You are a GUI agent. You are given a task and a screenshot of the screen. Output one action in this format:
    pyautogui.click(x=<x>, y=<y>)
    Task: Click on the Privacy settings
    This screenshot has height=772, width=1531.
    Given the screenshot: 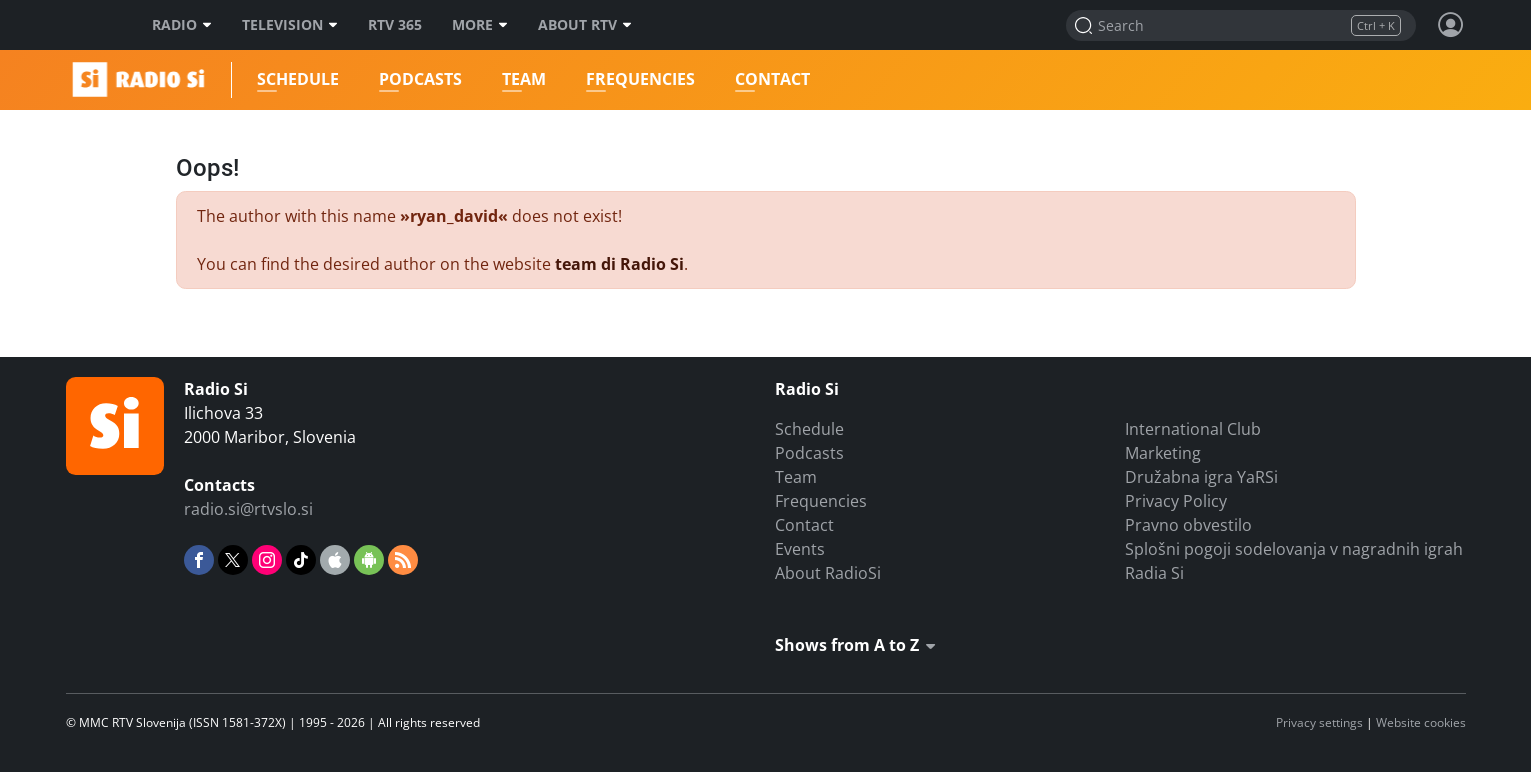 What is the action you would take?
    pyautogui.click(x=1319, y=722)
    